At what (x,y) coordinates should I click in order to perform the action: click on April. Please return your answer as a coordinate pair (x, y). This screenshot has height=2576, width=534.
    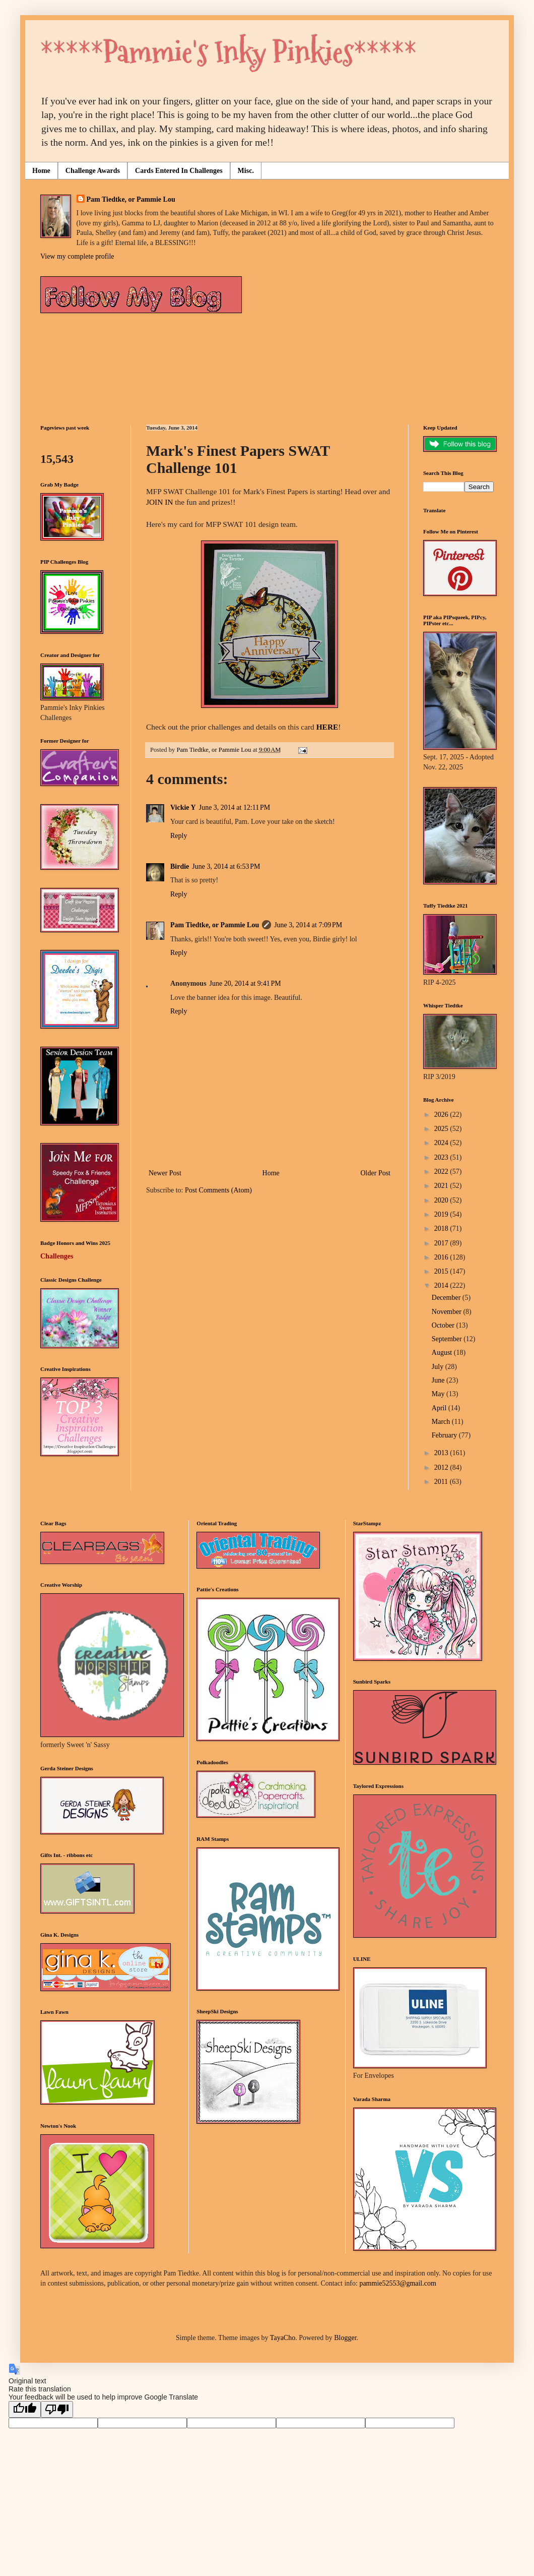
    Looking at the image, I should click on (440, 1408).